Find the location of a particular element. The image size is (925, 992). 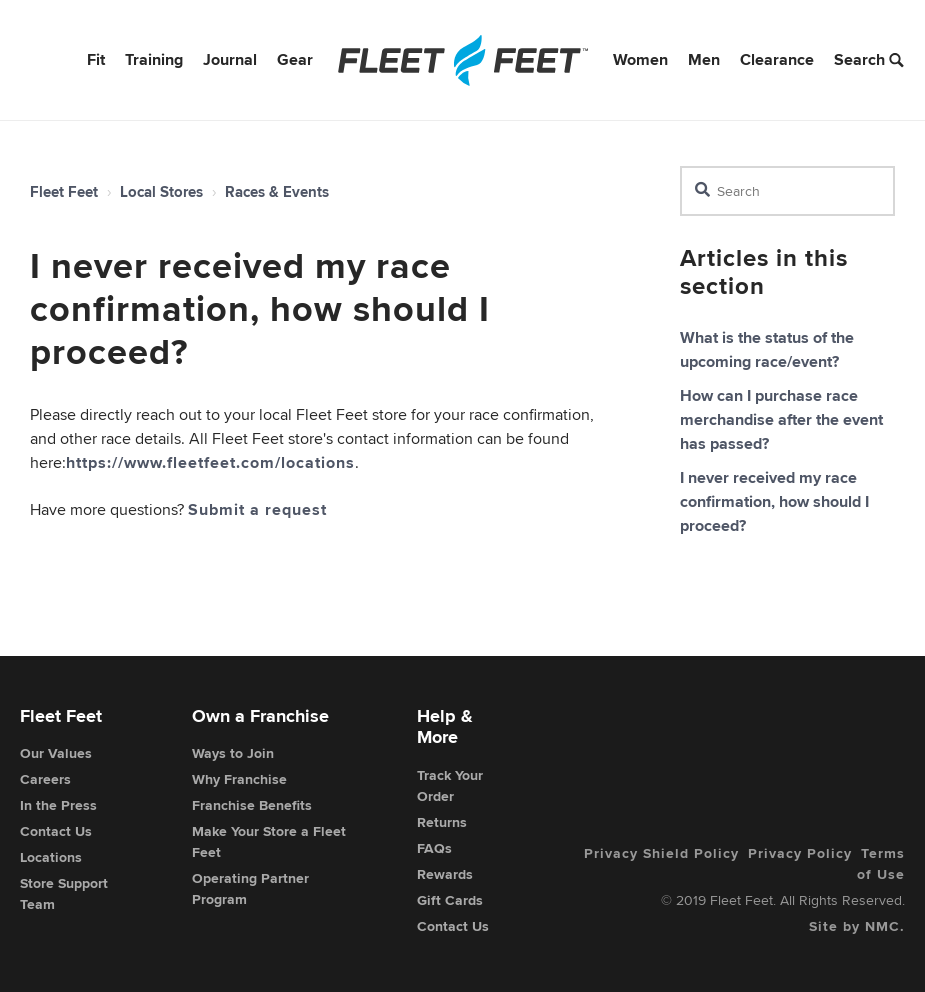

Why Franchise is located at coordinates (239, 779).